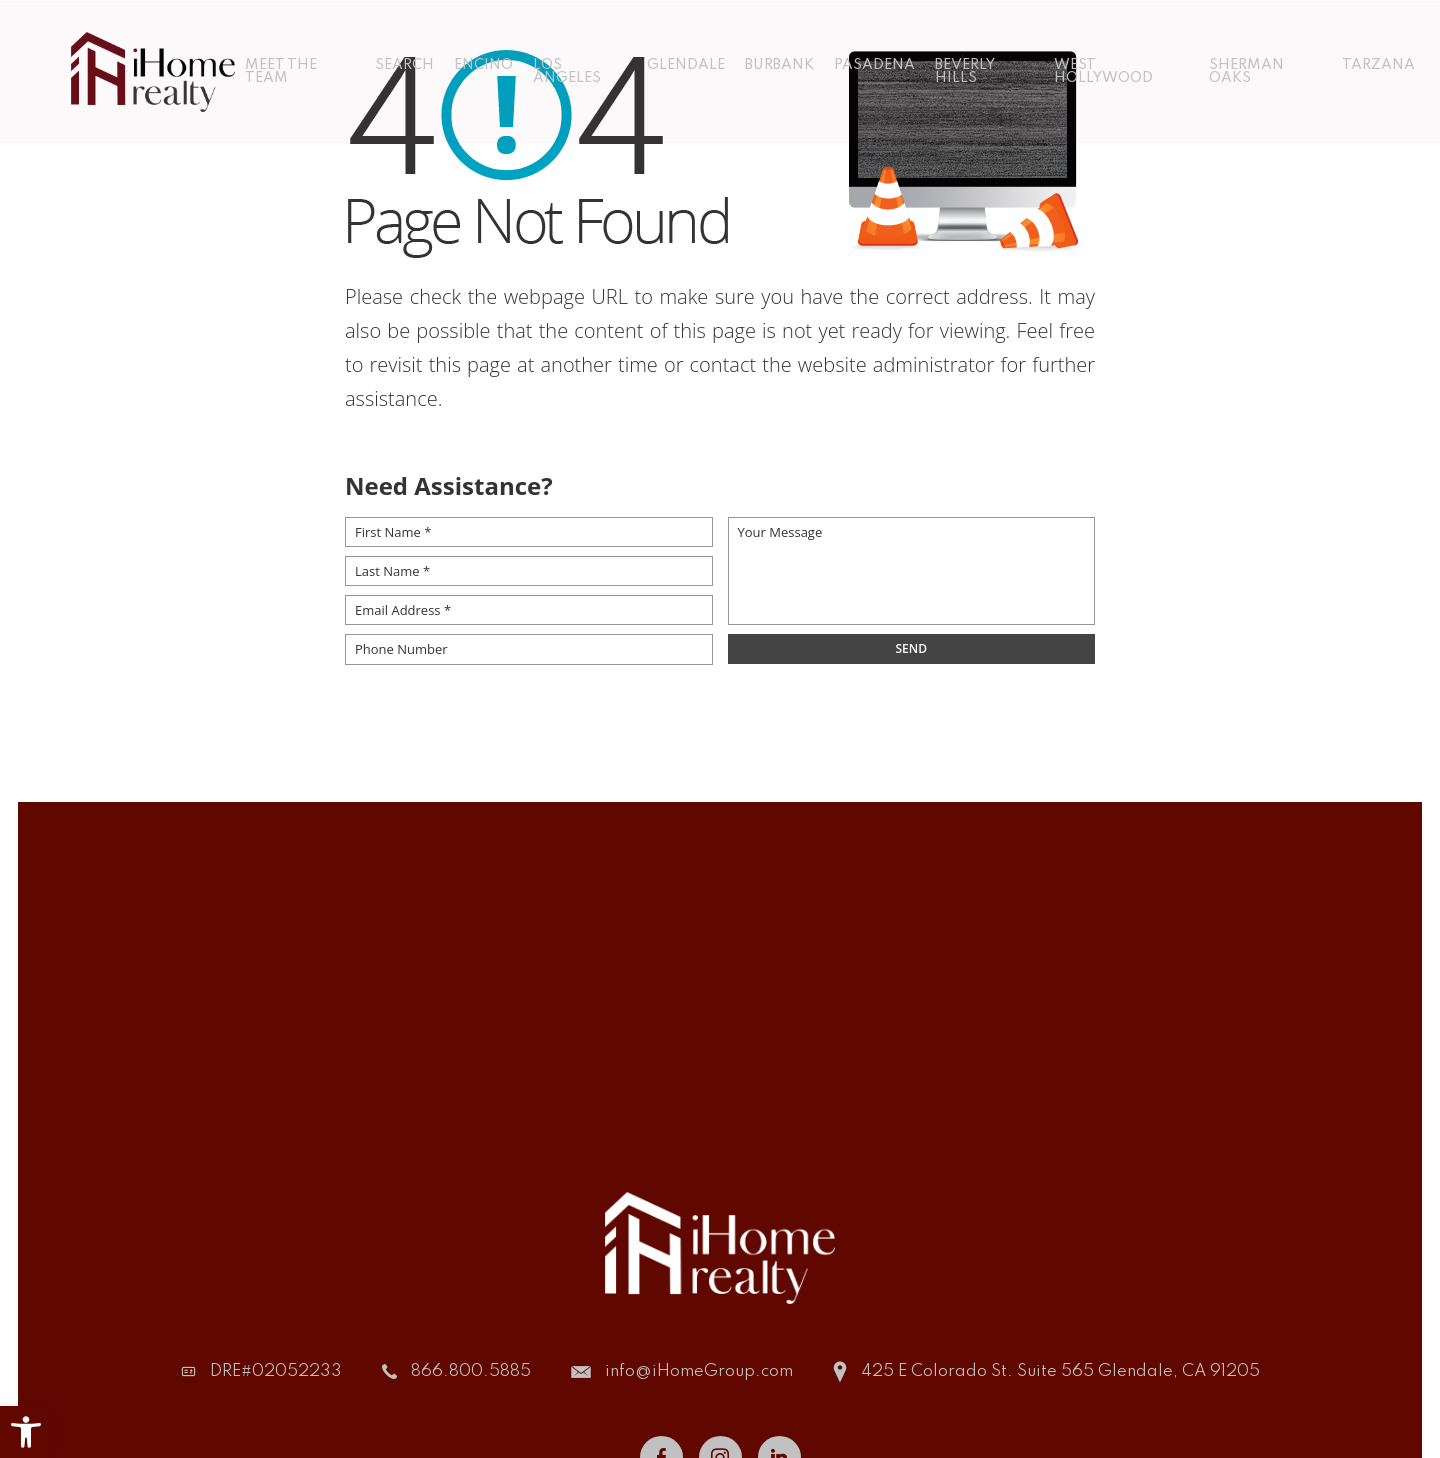  What do you see at coordinates (874, 64) in the screenshot?
I see `Pasadena` at bounding box center [874, 64].